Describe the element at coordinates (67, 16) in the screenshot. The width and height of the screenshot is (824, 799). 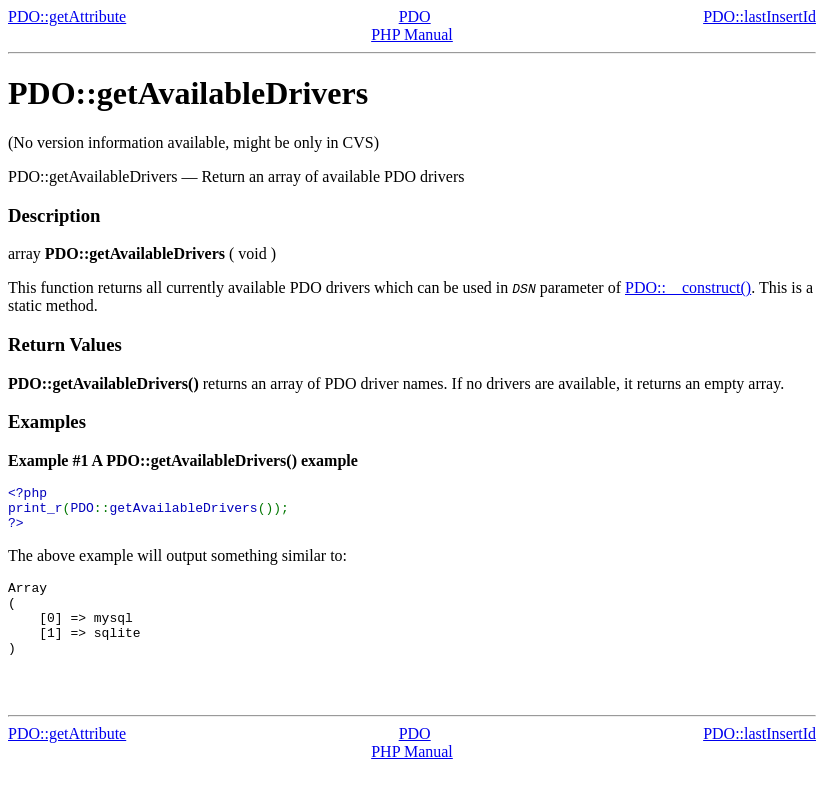
I see `PDO::getAttribute` at that location.